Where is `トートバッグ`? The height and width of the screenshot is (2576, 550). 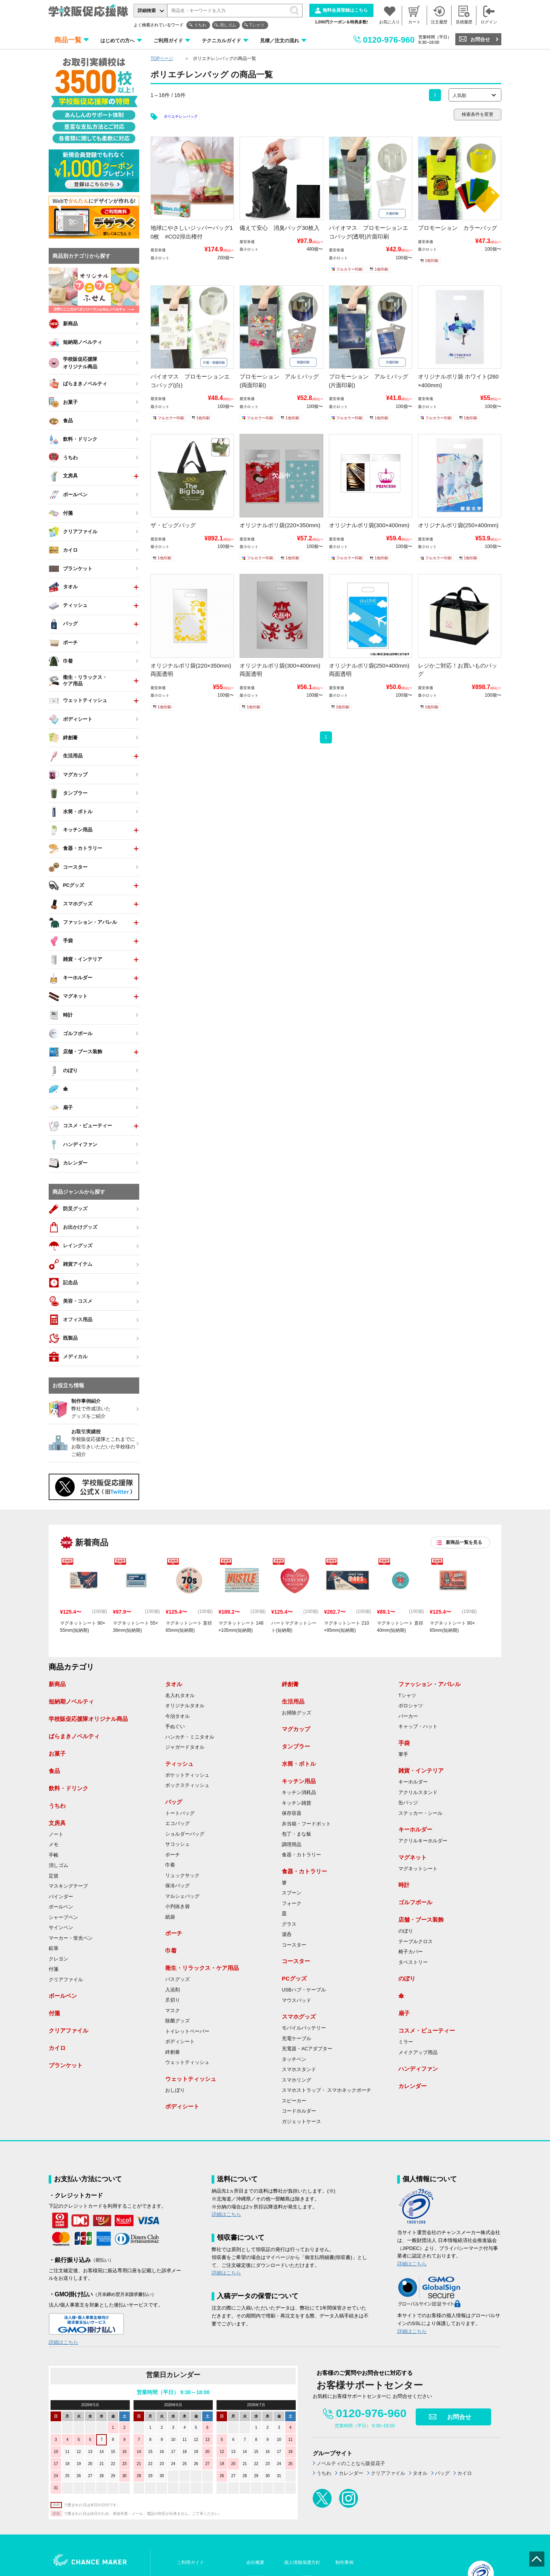
トートバッグ is located at coordinates (180, 1813).